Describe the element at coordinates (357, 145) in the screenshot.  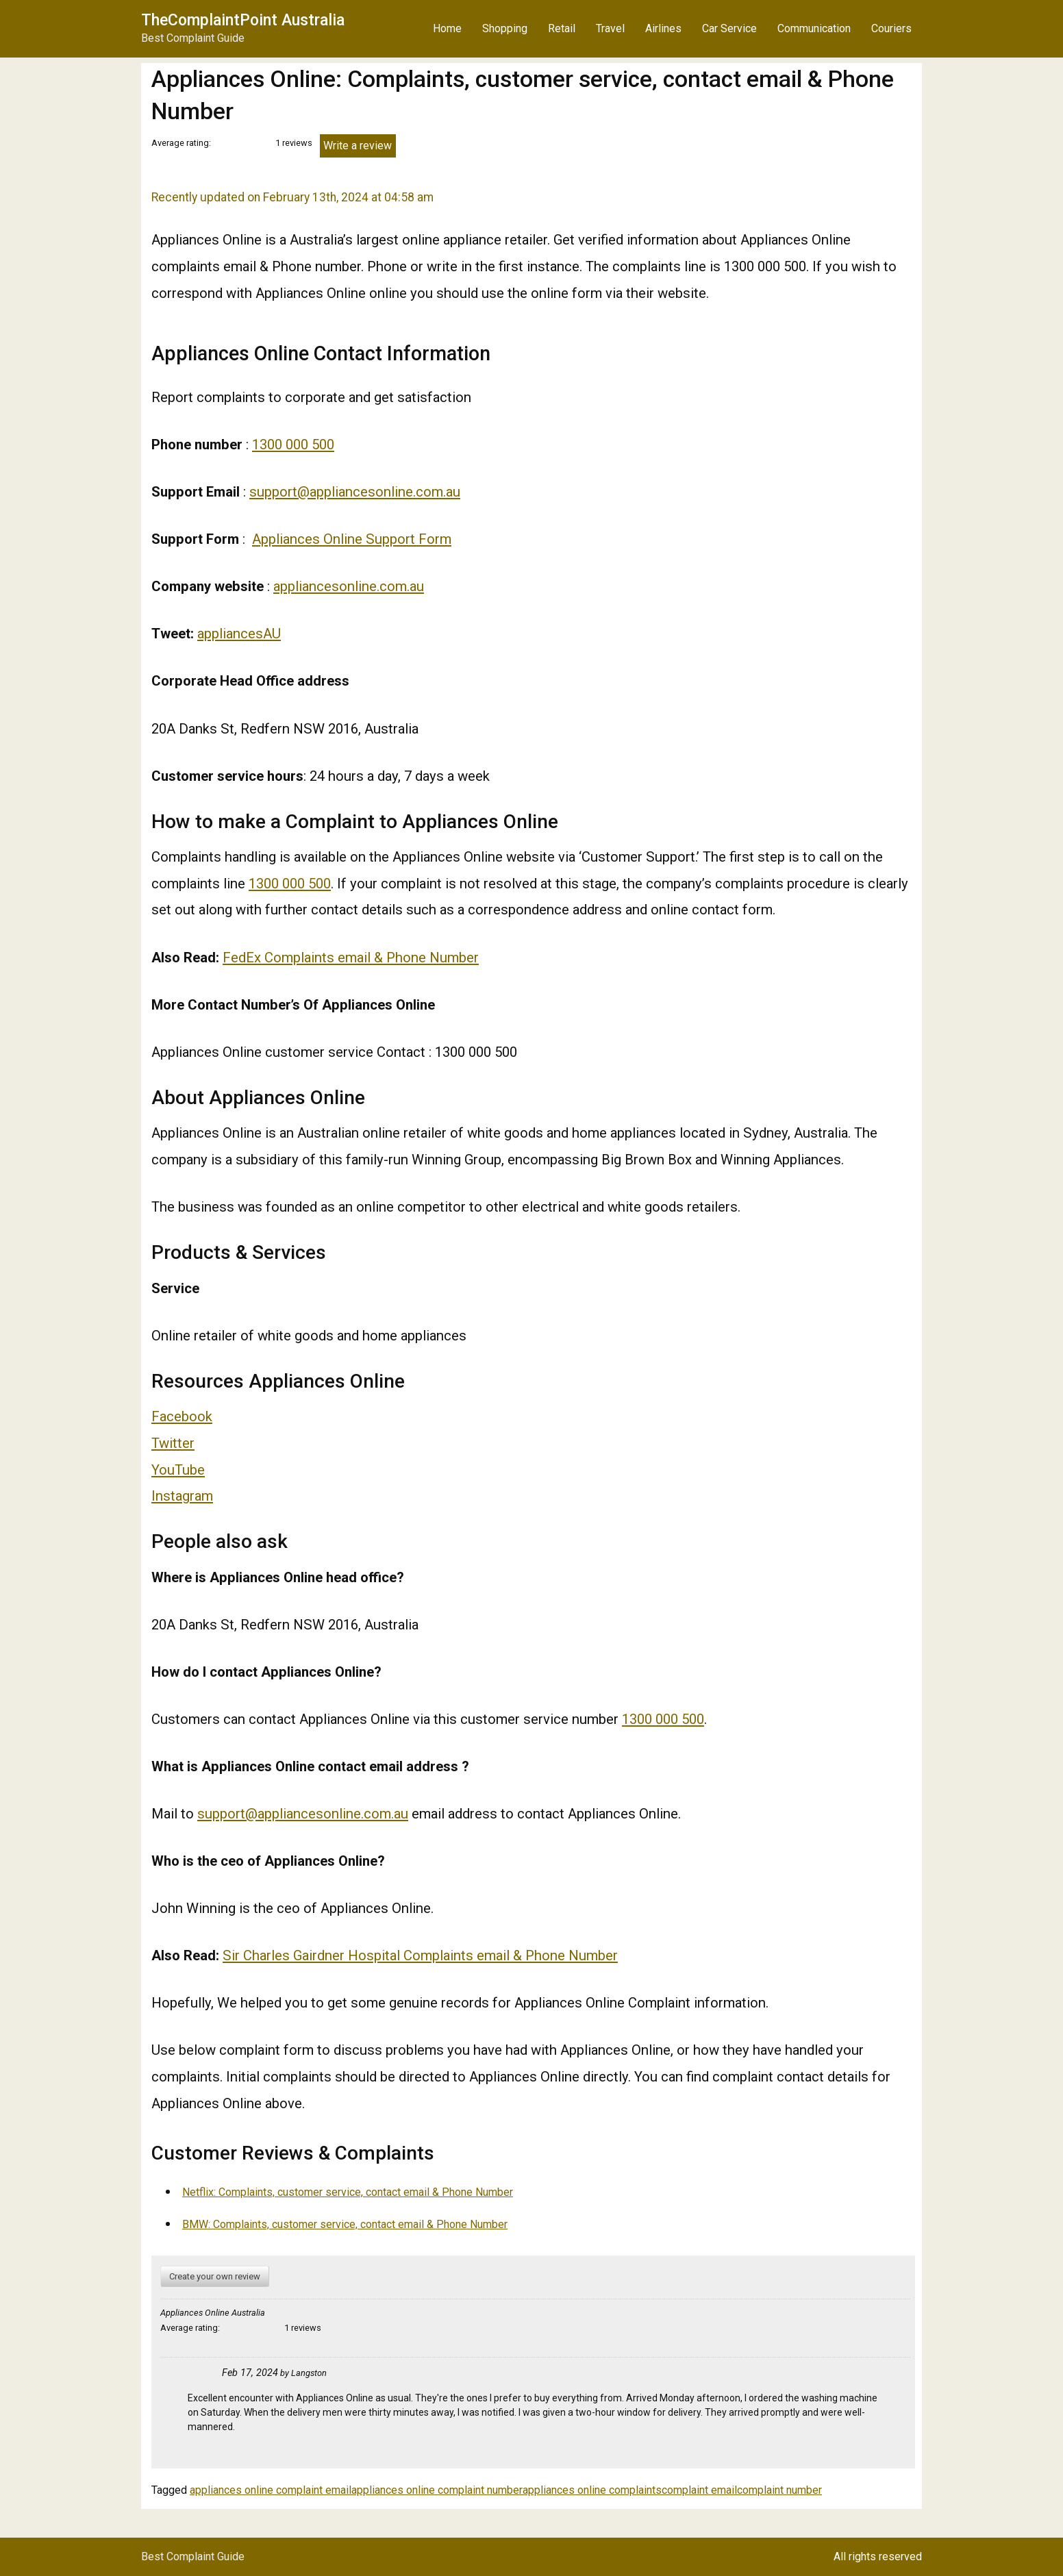
I see `Write a review` at that location.